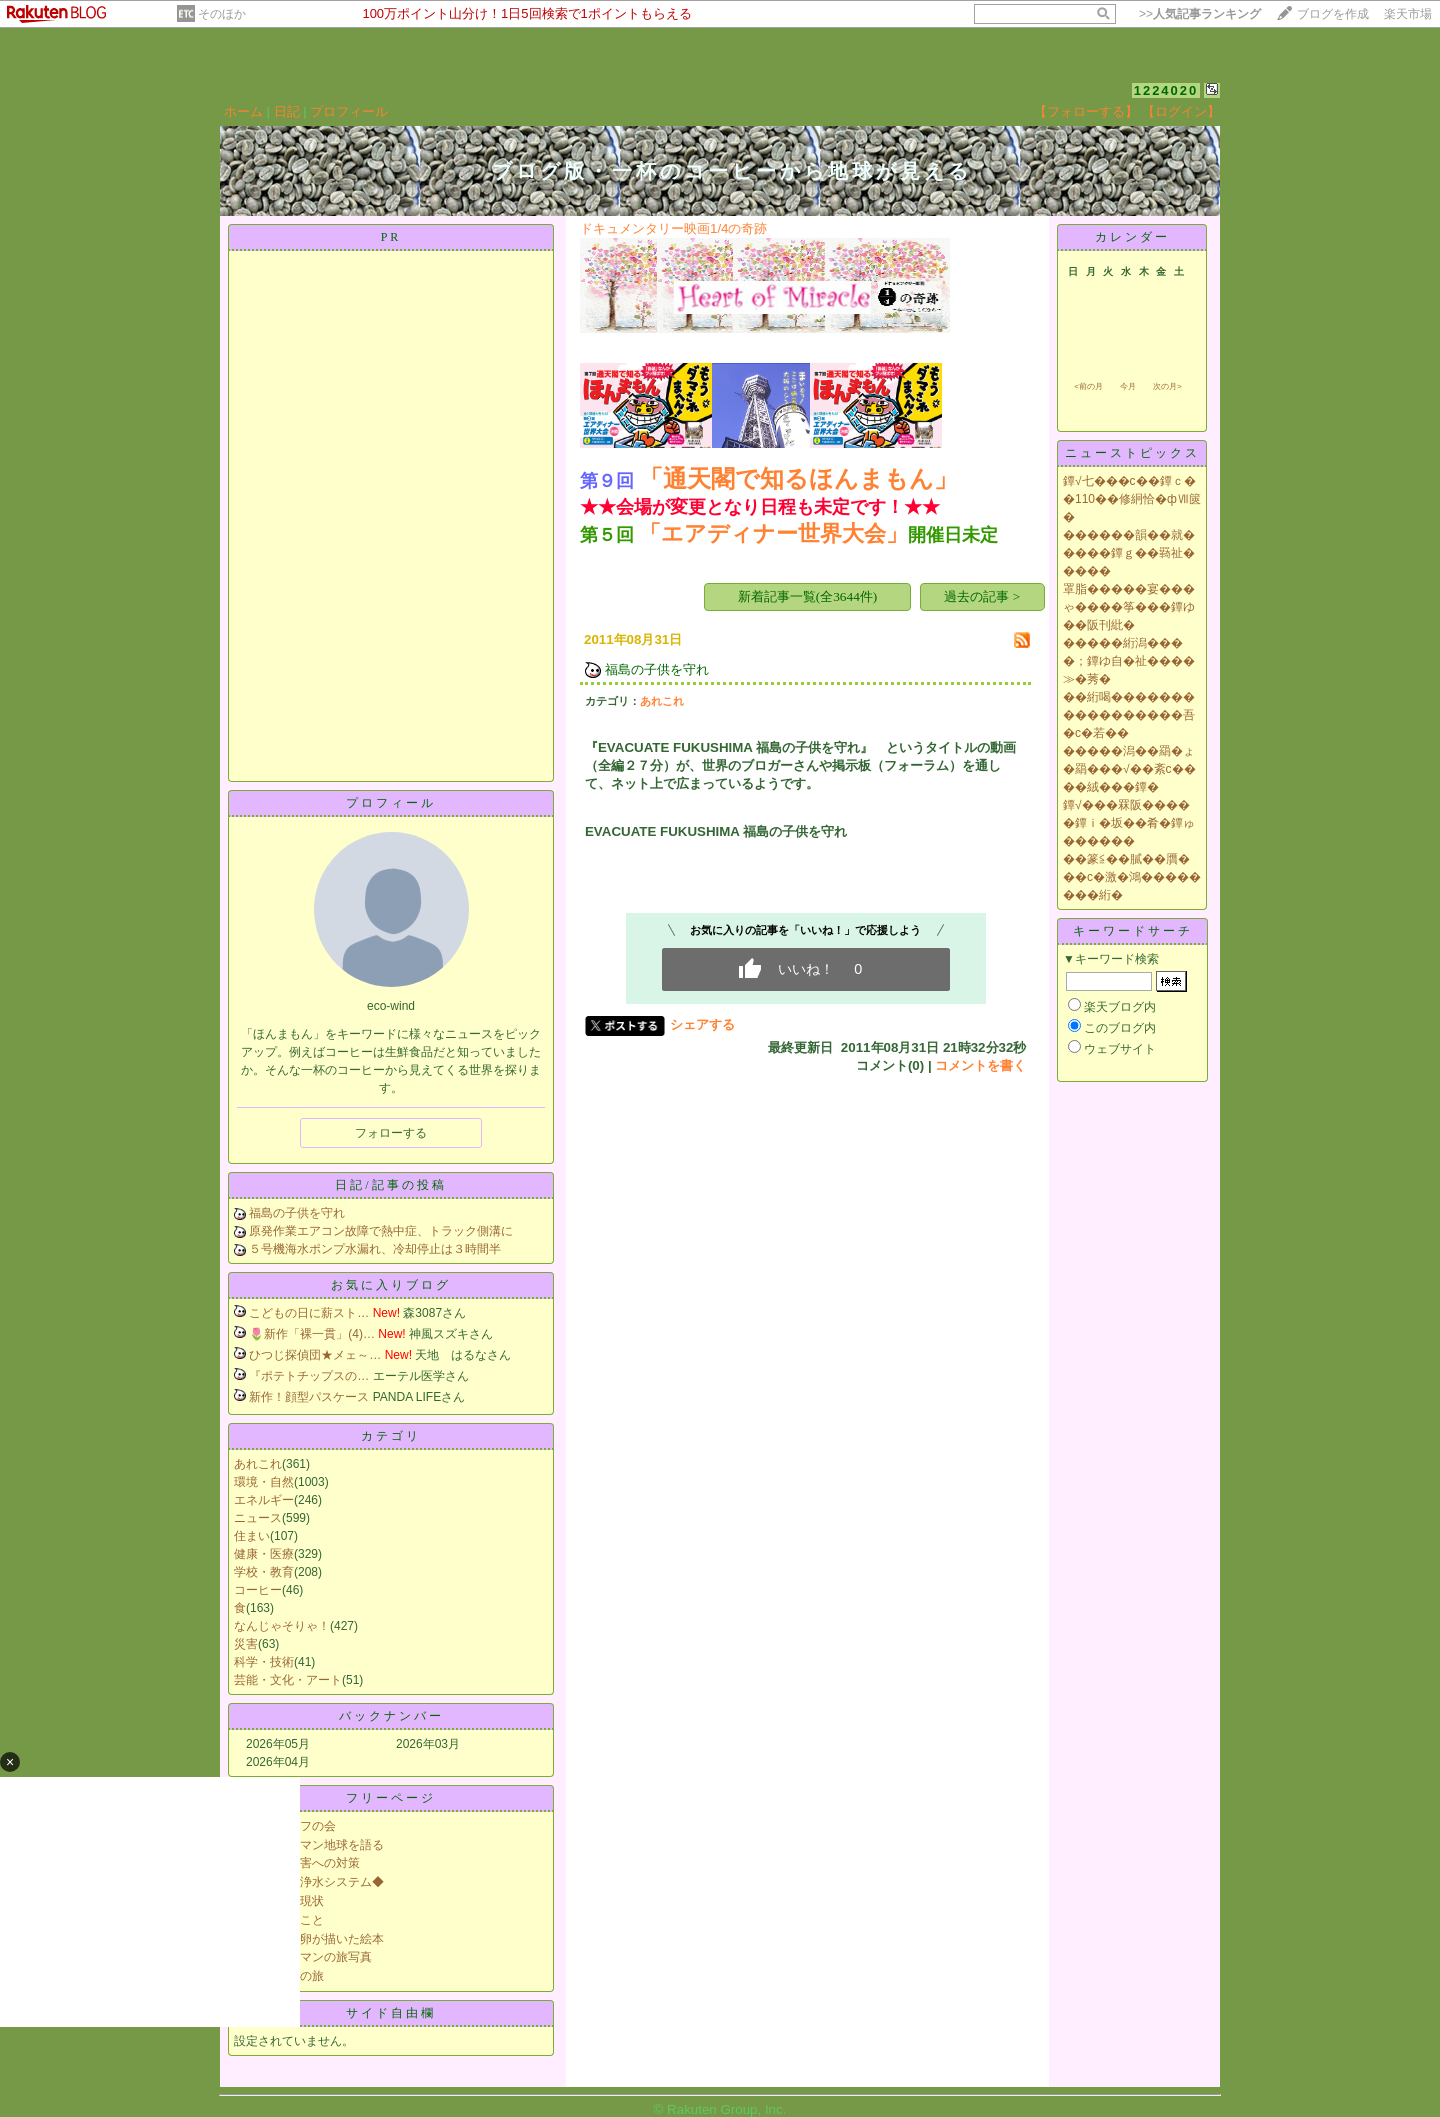  What do you see at coordinates (1129, 661) in the screenshot?
I see `�����絎潟����；鐔ゆ自�祉����≫�莠�` at bounding box center [1129, 661].